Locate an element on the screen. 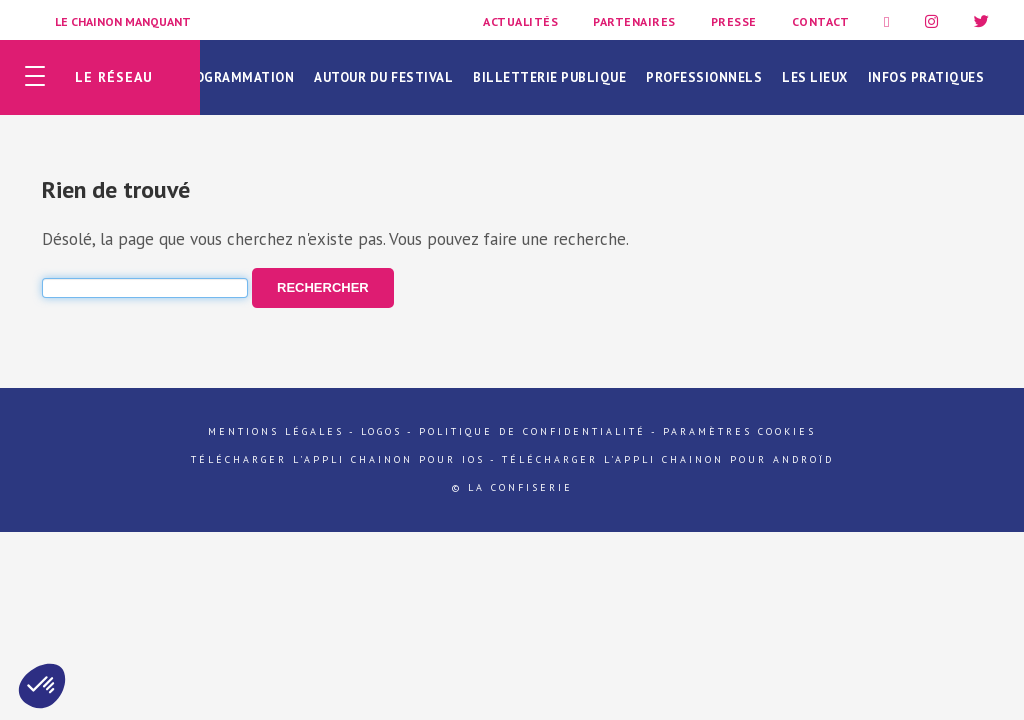 The width and height of the screenshot is (1024, 720). Professionnels is located at coordinates (704, 77).